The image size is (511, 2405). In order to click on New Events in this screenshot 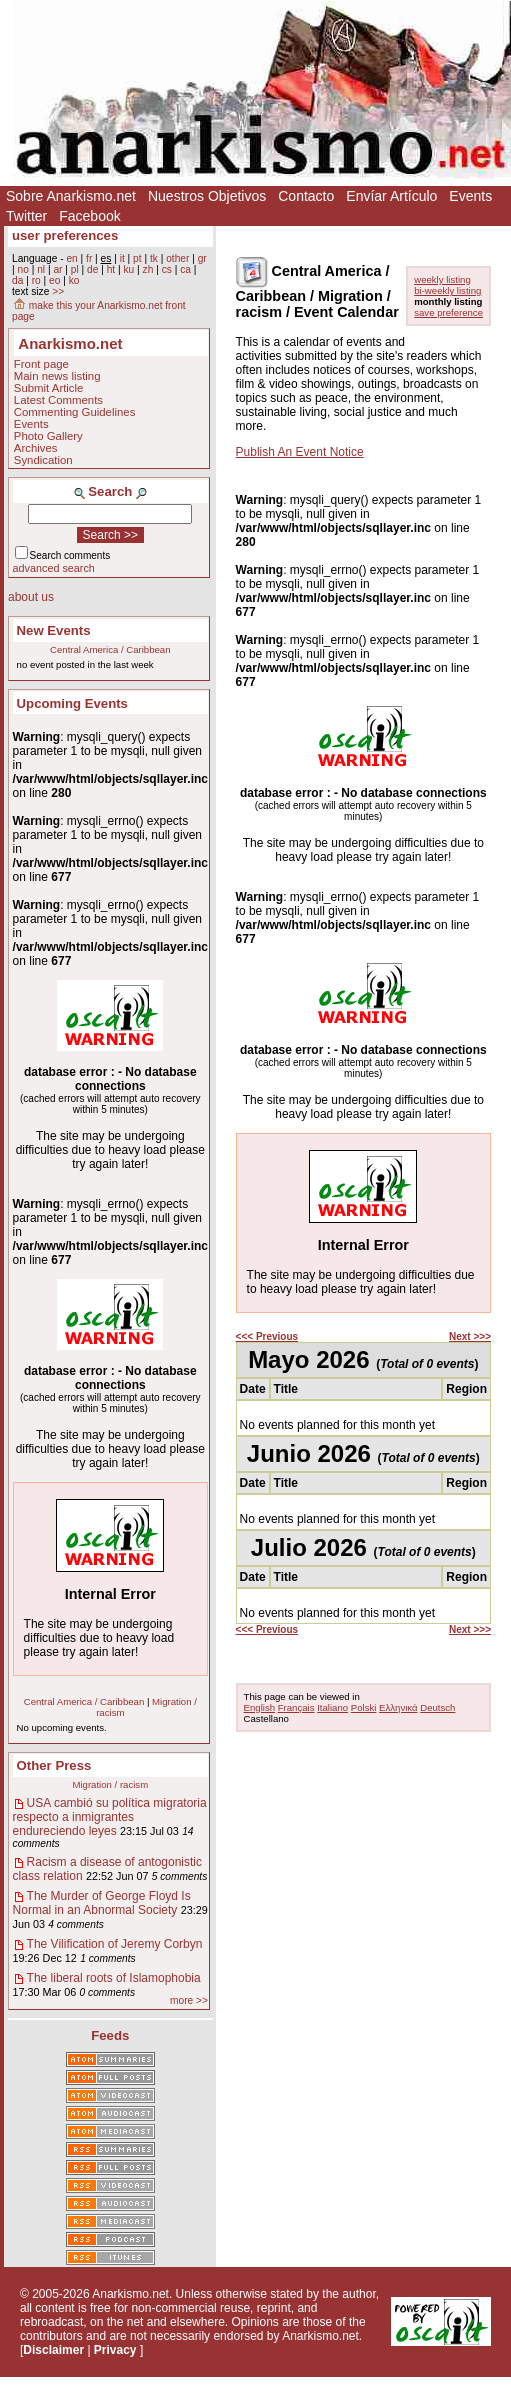, I will do `click(54, 630)`.